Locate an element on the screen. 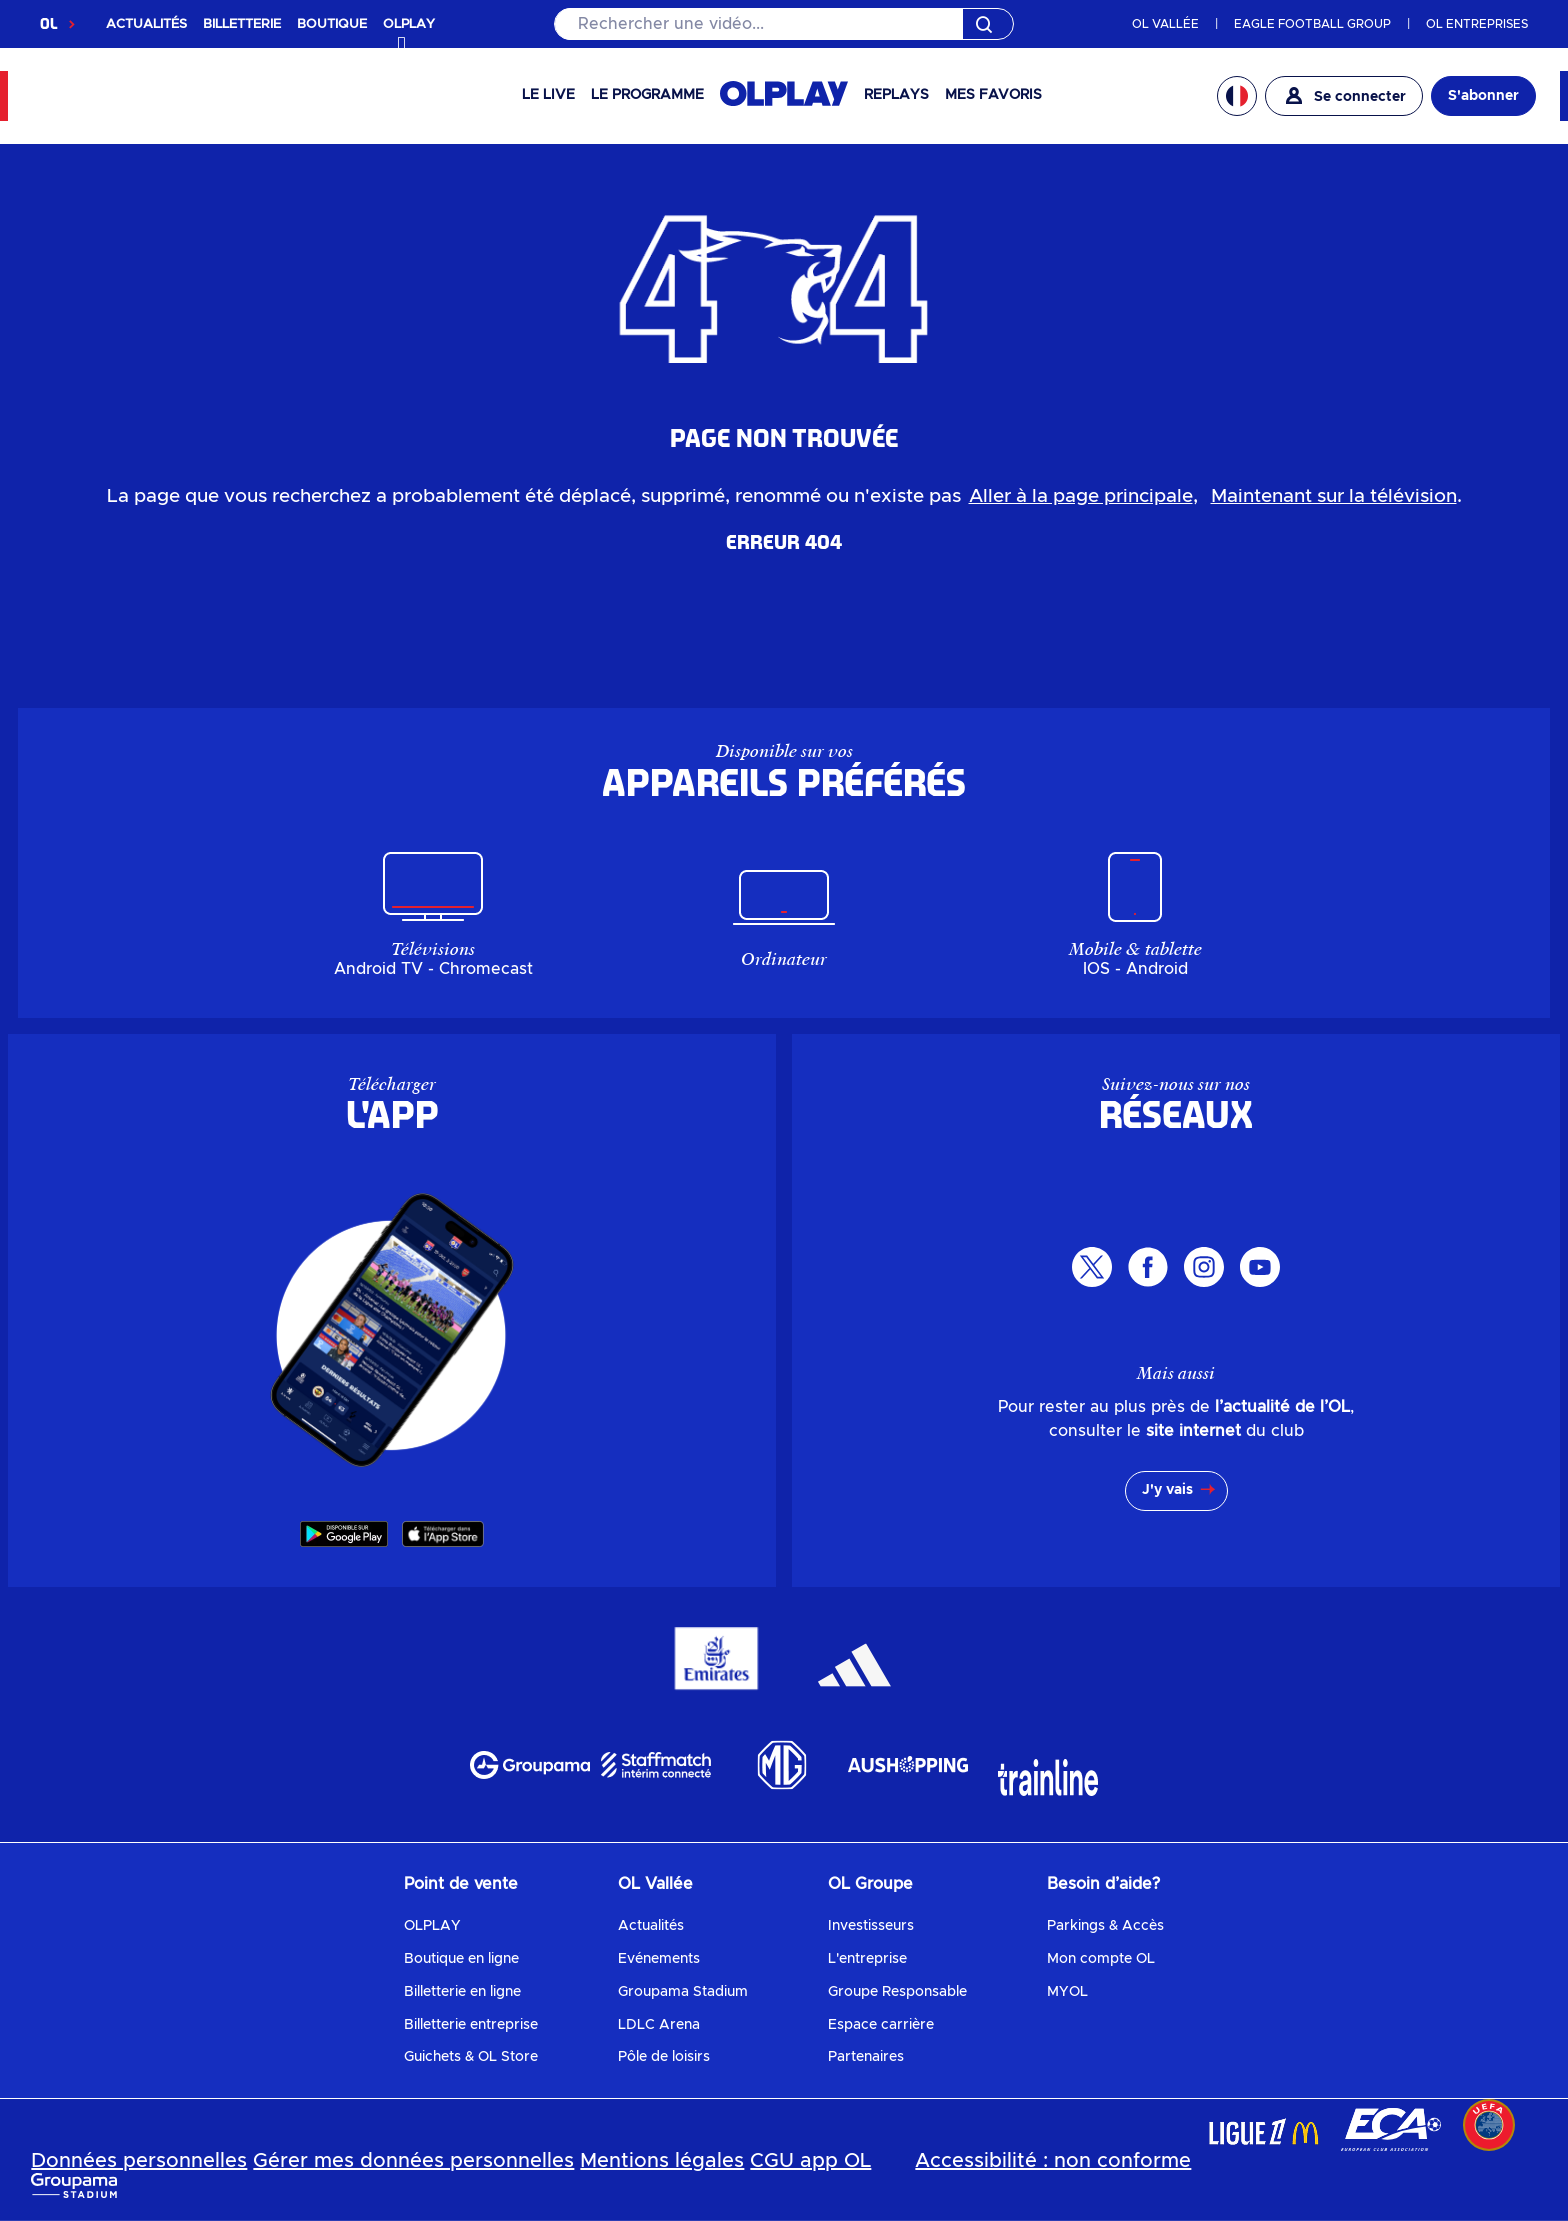 Image resolution: width=1568 pixels, height=2221 pixels. Aller à la page principale is located at coordinates (1081, 496).